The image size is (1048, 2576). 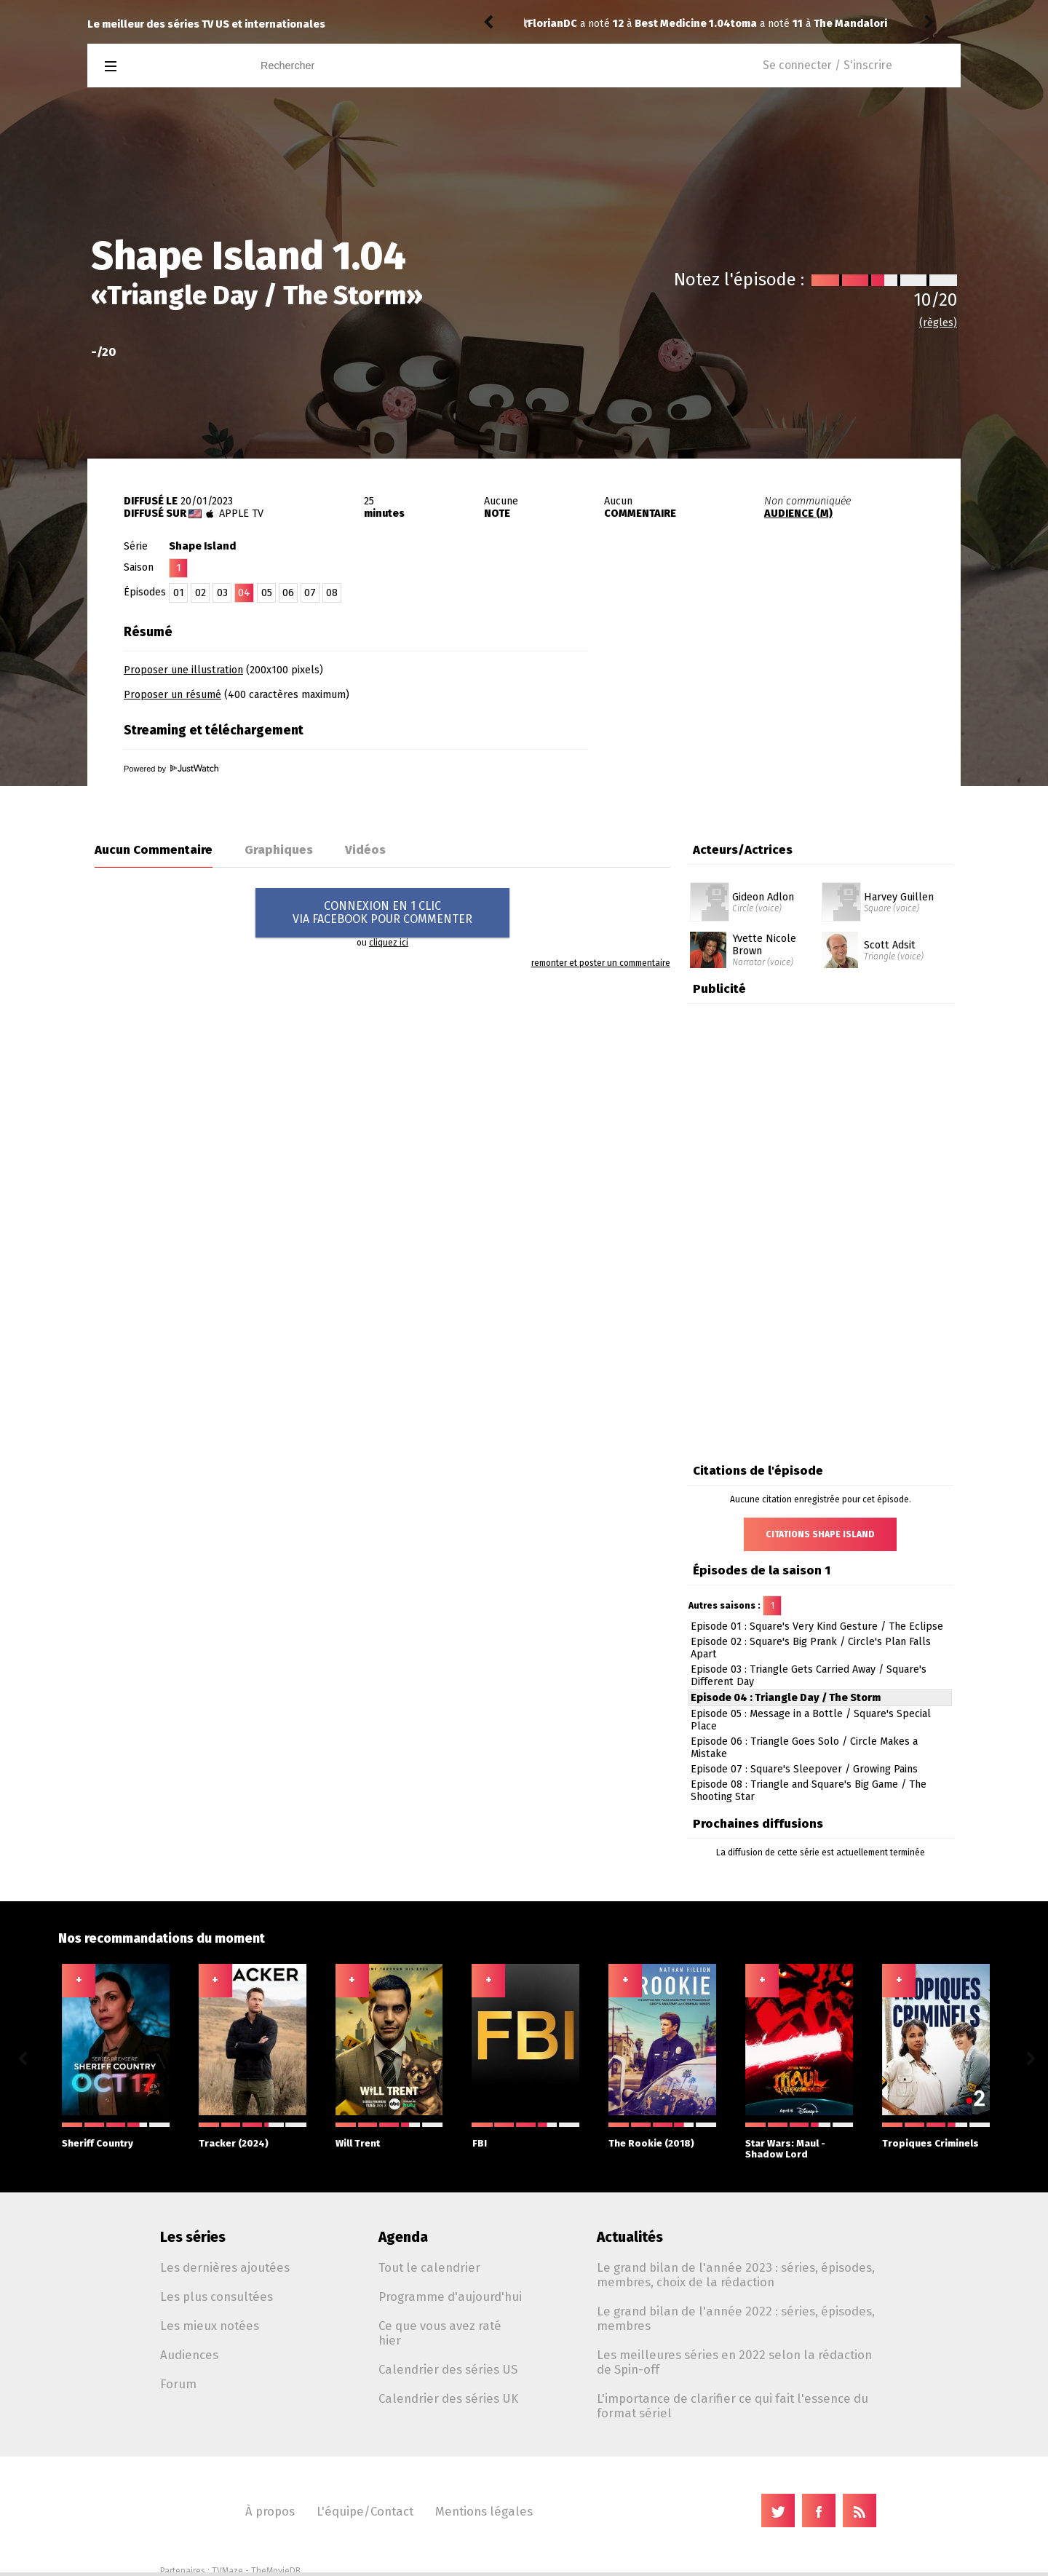 What do you see at coordinates (209, 2325) in the screenshot?
I see `Les mieux notées` at bounding box center [209, 2325].